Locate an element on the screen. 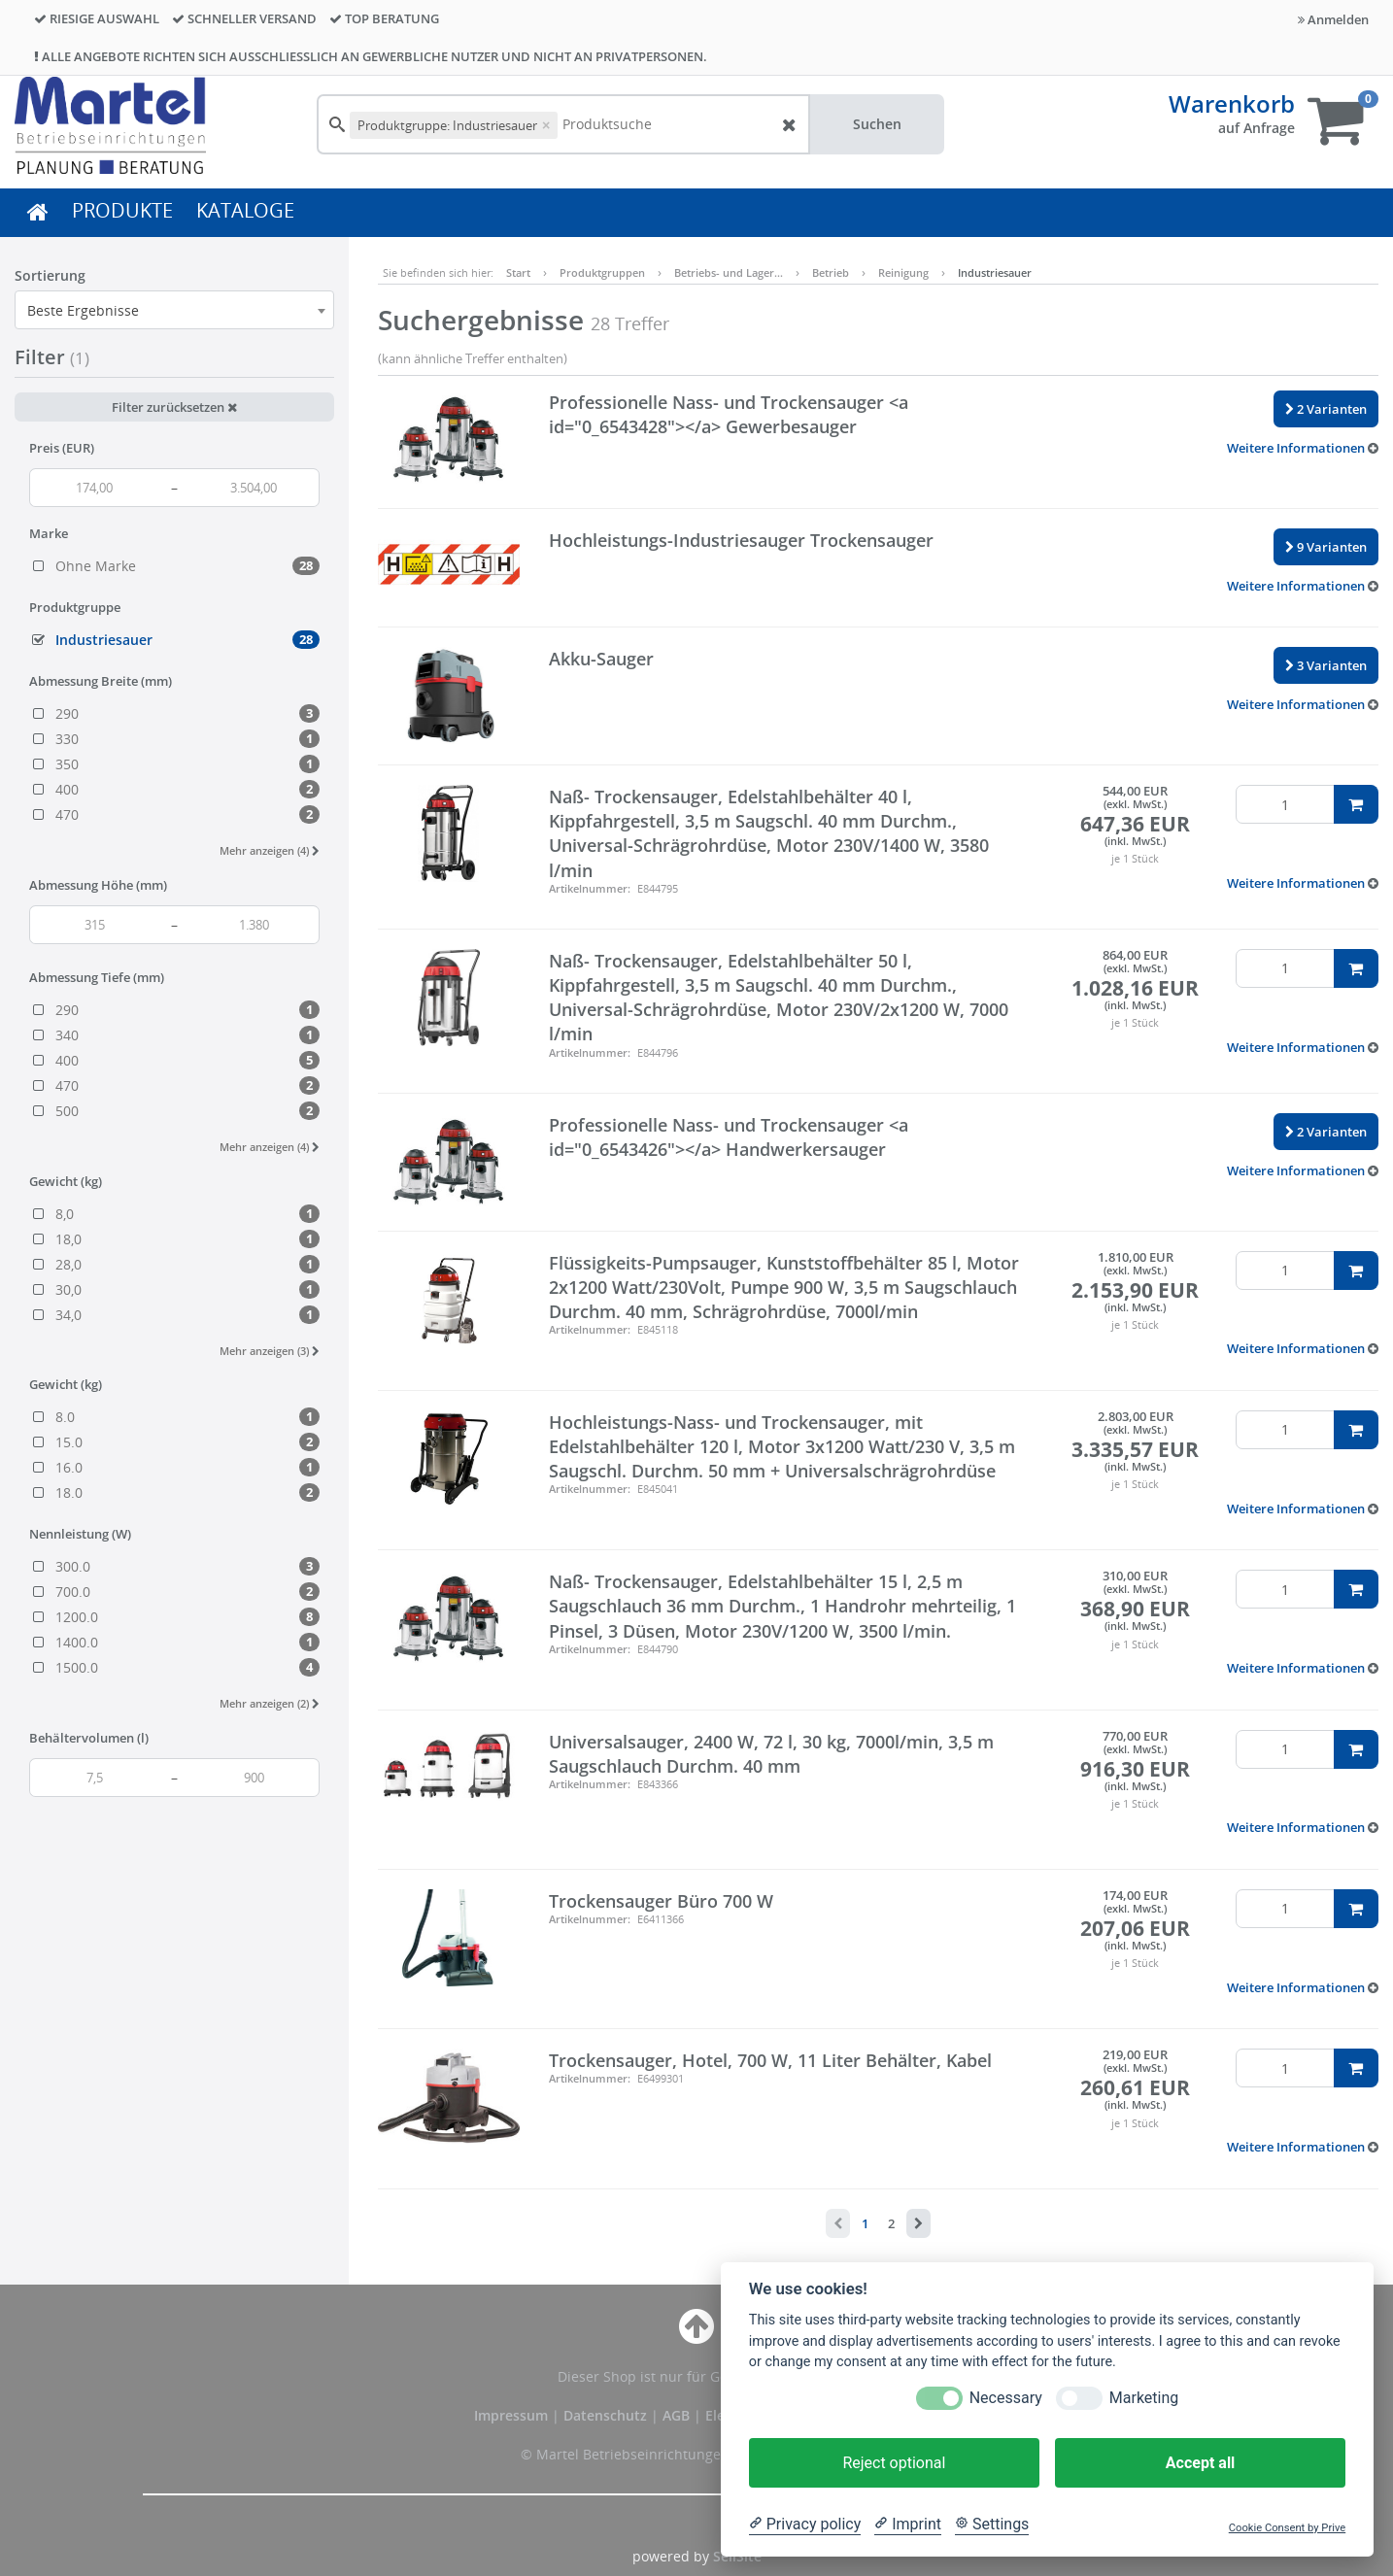  Industriesauer is located at coordinates (995, 272).